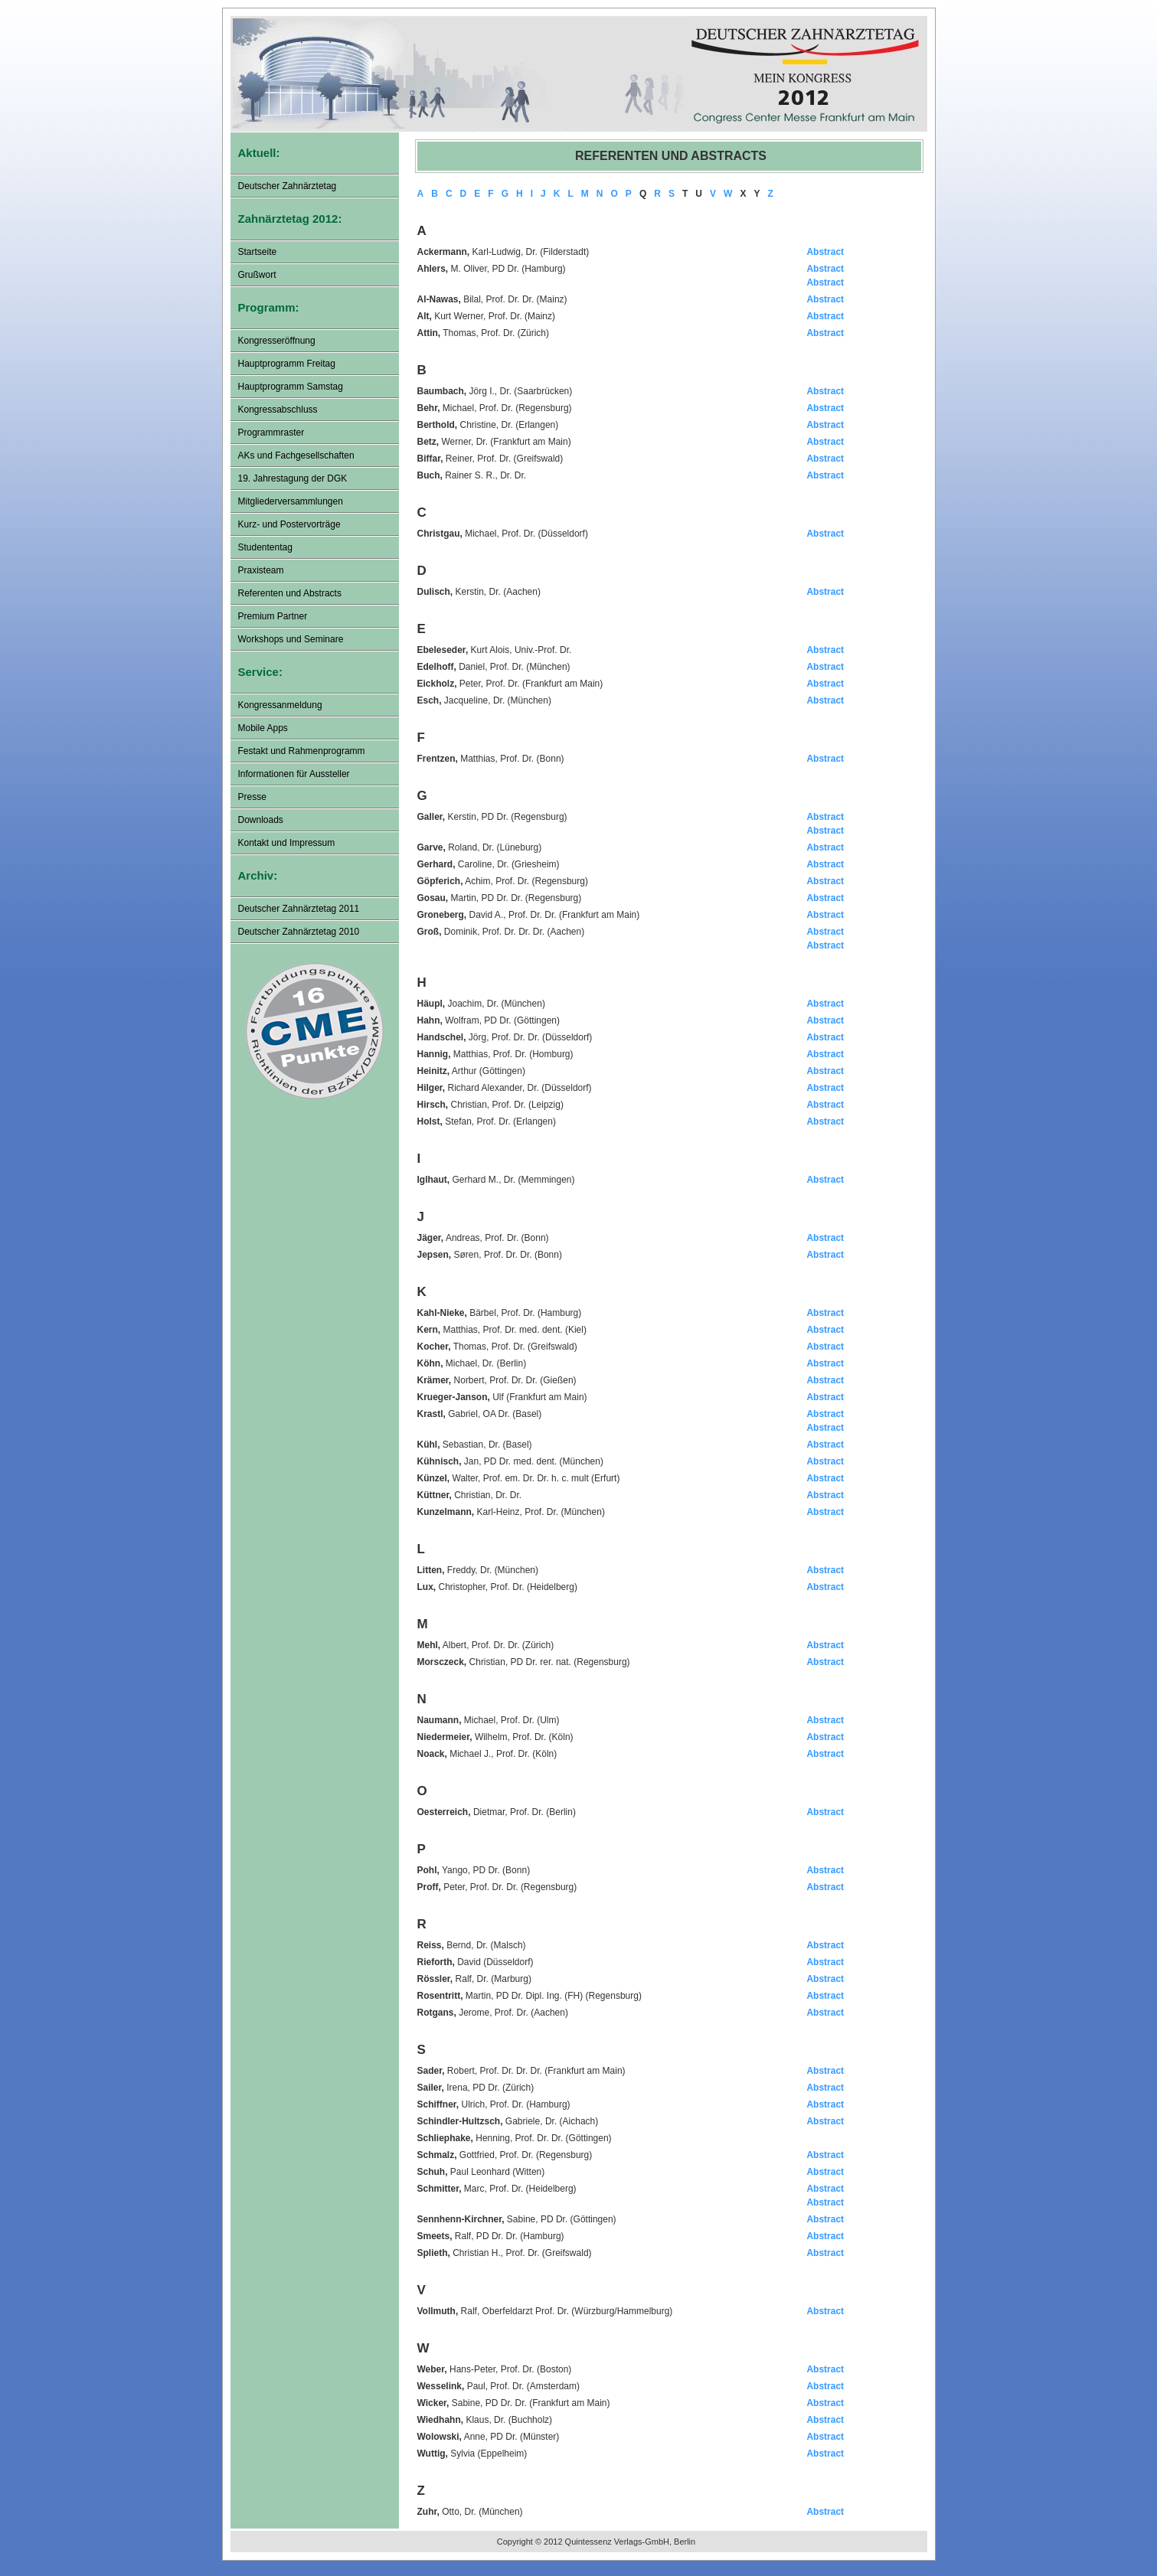 The image size is (1157, 2576). Describe the element at coordinates (294, 774) in the screenshot. I see `Informationen für Aussteller` at that location.